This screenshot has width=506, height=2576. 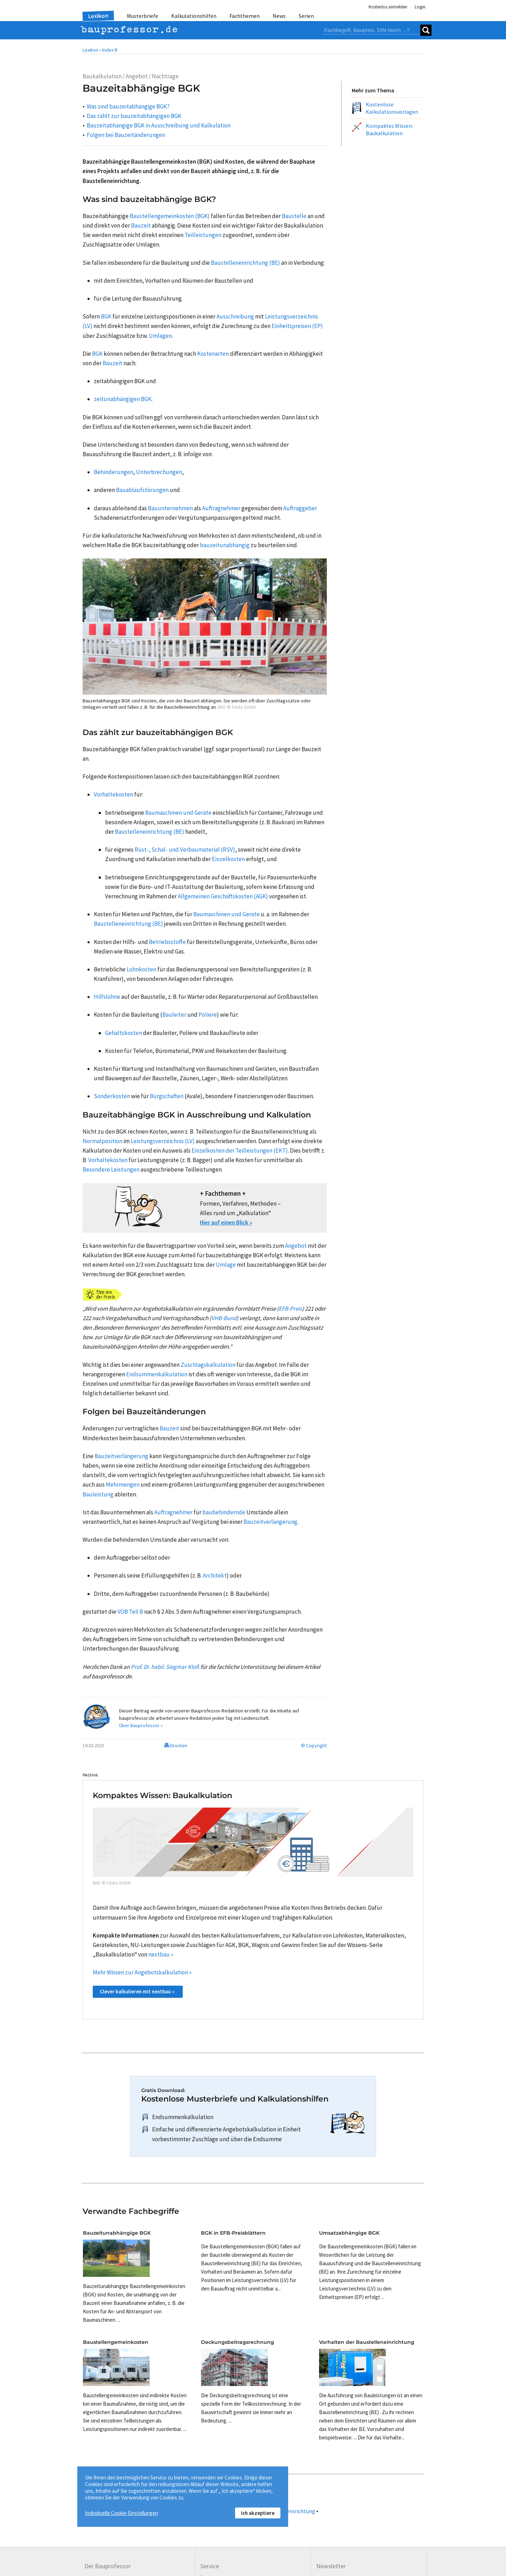 I want to click on Lexikon •, so click(x=92, y=50).